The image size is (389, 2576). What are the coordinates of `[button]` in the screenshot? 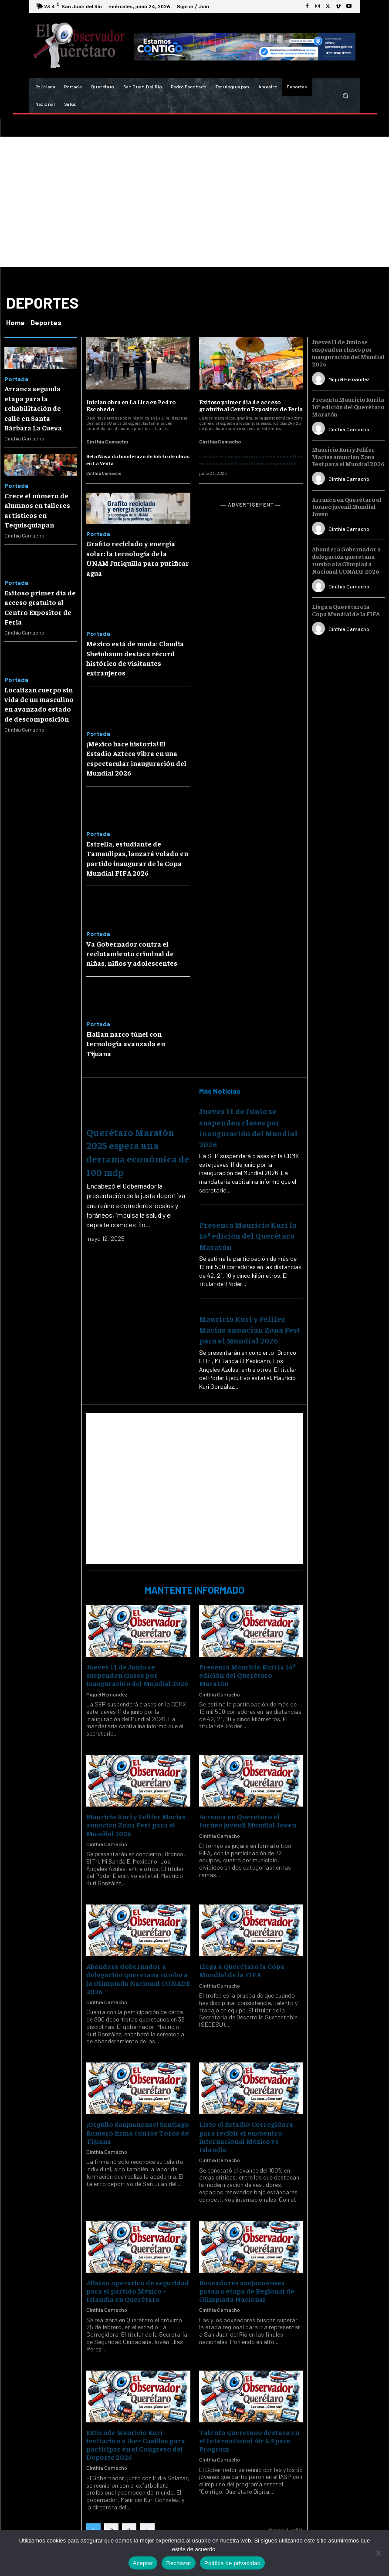 It's located at (345, 95).